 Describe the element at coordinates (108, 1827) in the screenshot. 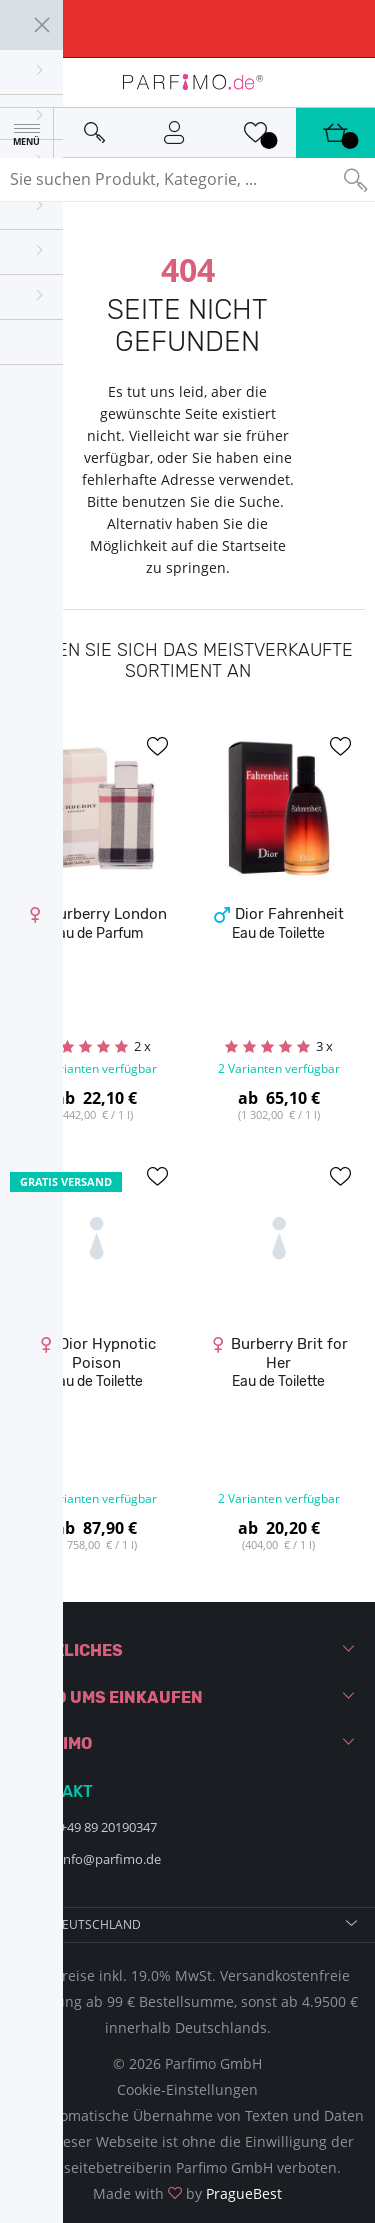

I see `+49 89 20190347` at that location.